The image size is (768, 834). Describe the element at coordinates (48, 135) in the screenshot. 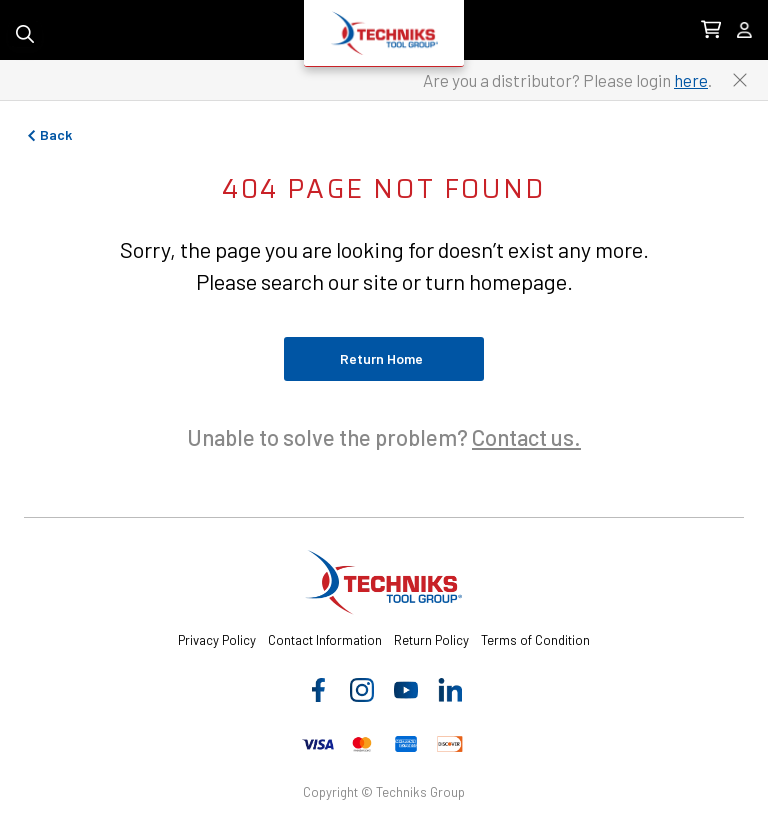

I see `Back [Go to previous page]` at that location.